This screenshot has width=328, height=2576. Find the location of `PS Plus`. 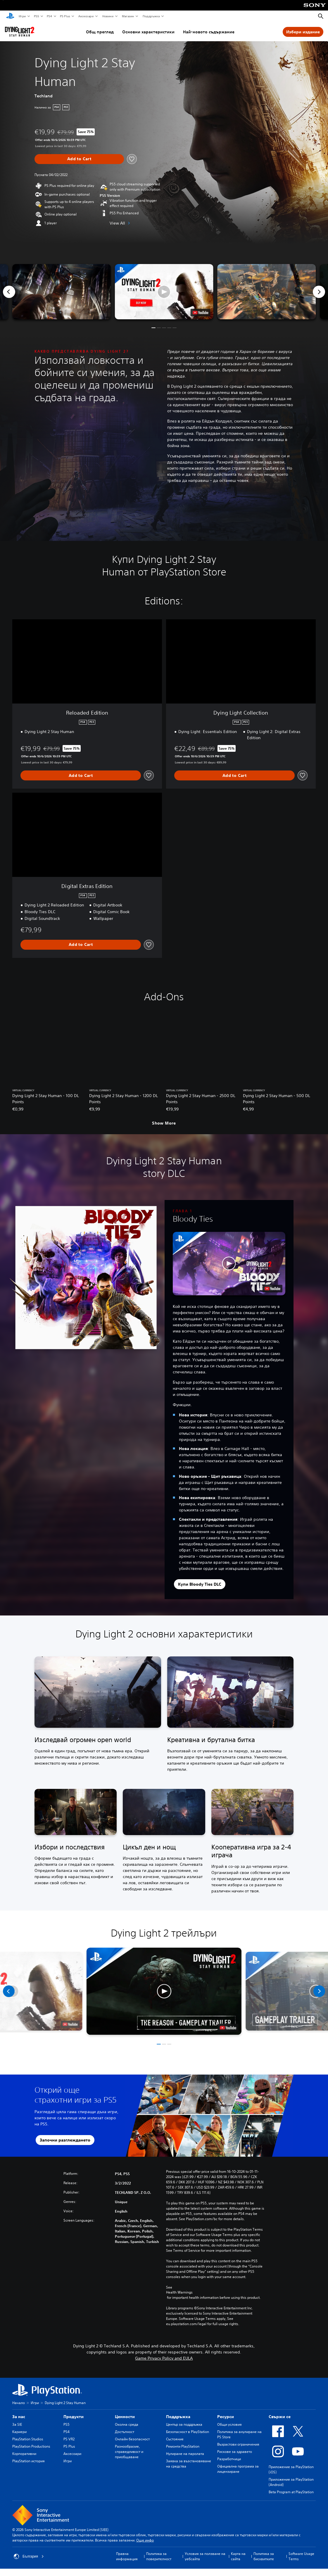

PS Plus is located at coordinates (65, 16).